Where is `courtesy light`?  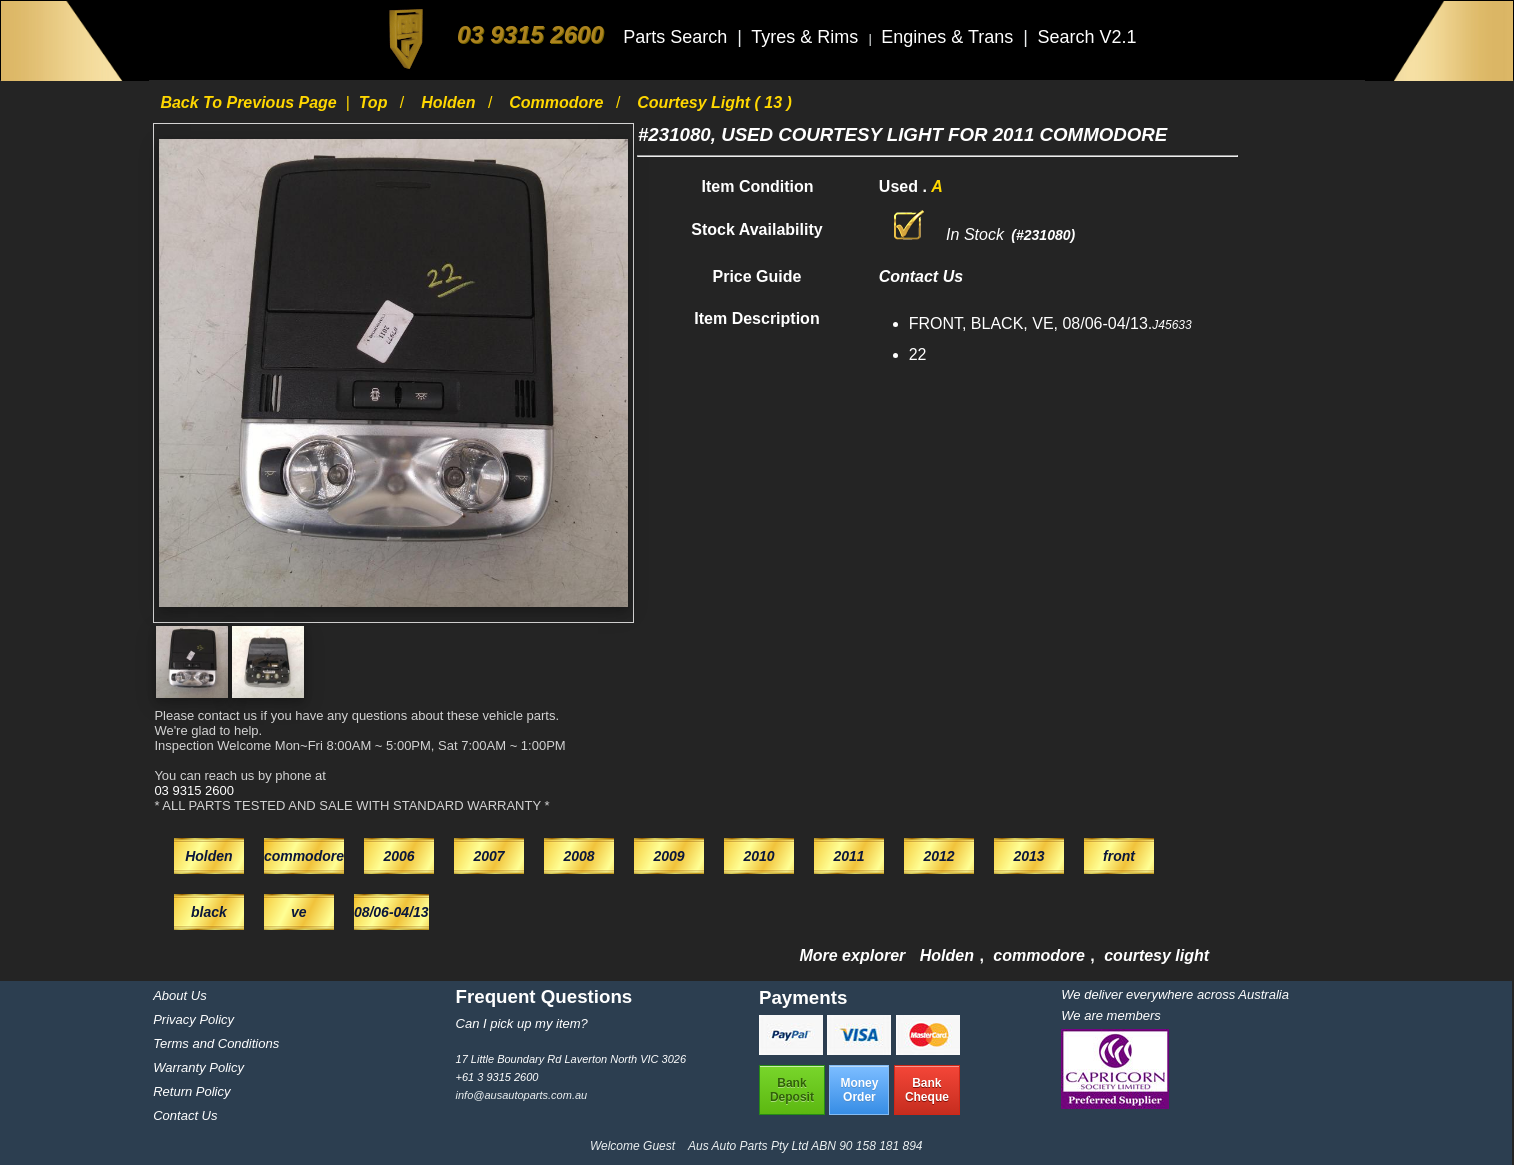
courtesy light is located at coordinates (1156, 955).